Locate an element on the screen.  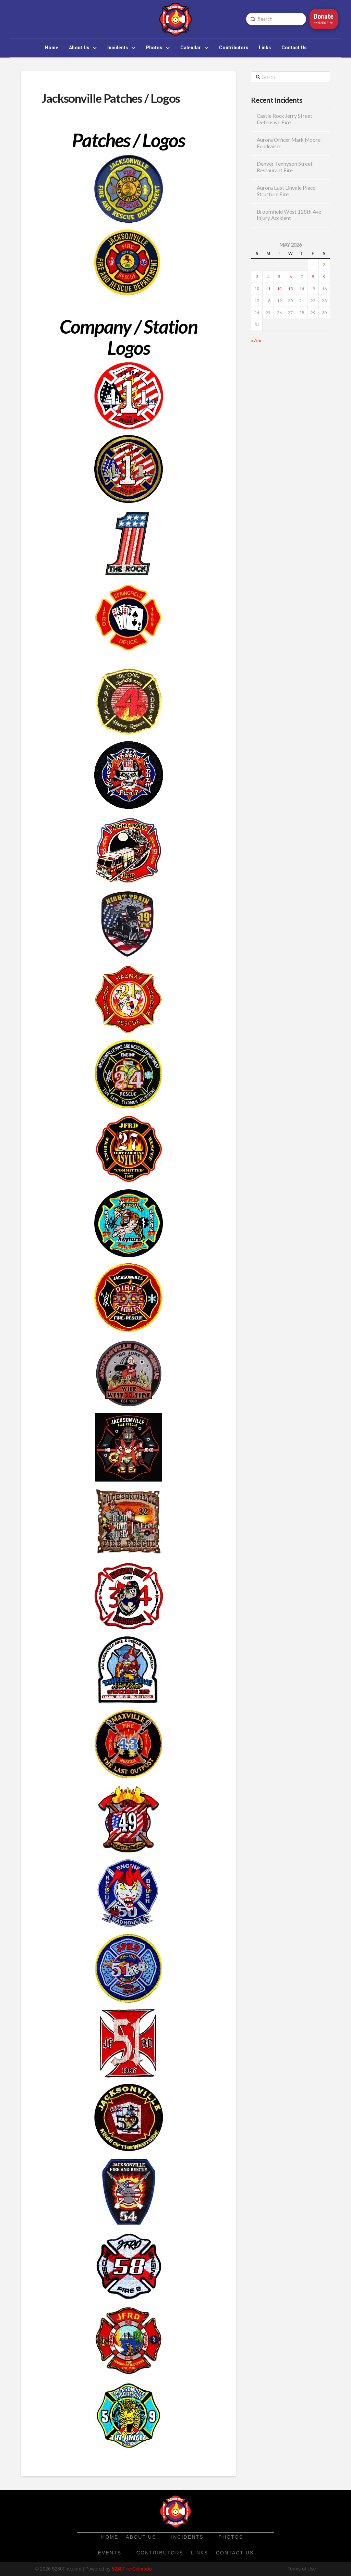
Aurora Officer Mark Moore Fundraiser is located at coordinates (288, 143).